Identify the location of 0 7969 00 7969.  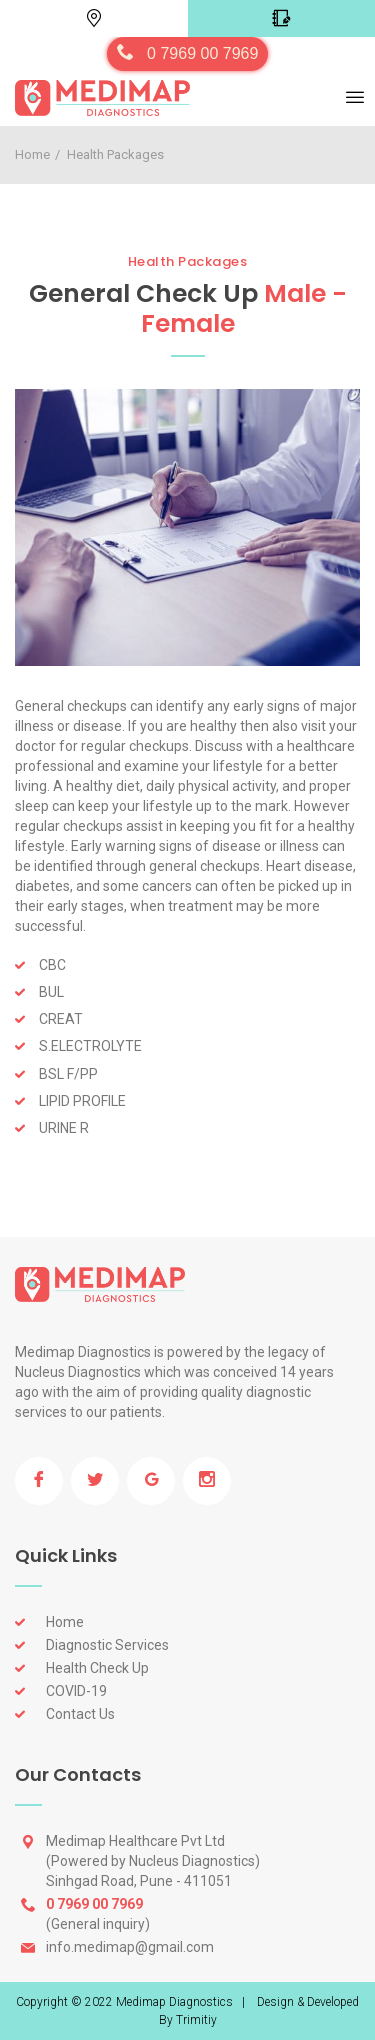
(202, 53).